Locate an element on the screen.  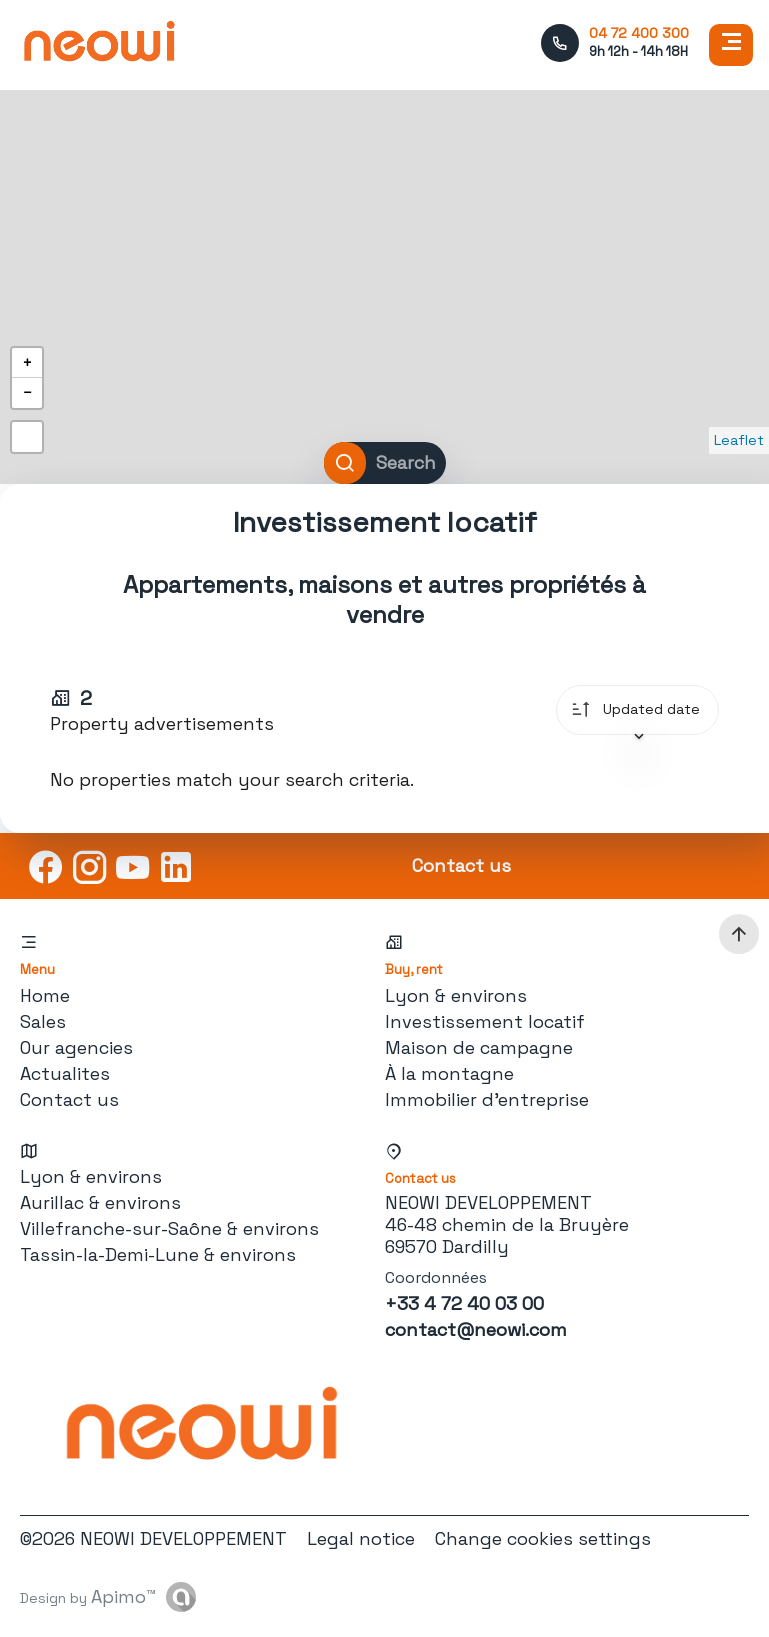
©2026 NEOWI DEVELOPPEMENT is located at coordinates (153, 1538).